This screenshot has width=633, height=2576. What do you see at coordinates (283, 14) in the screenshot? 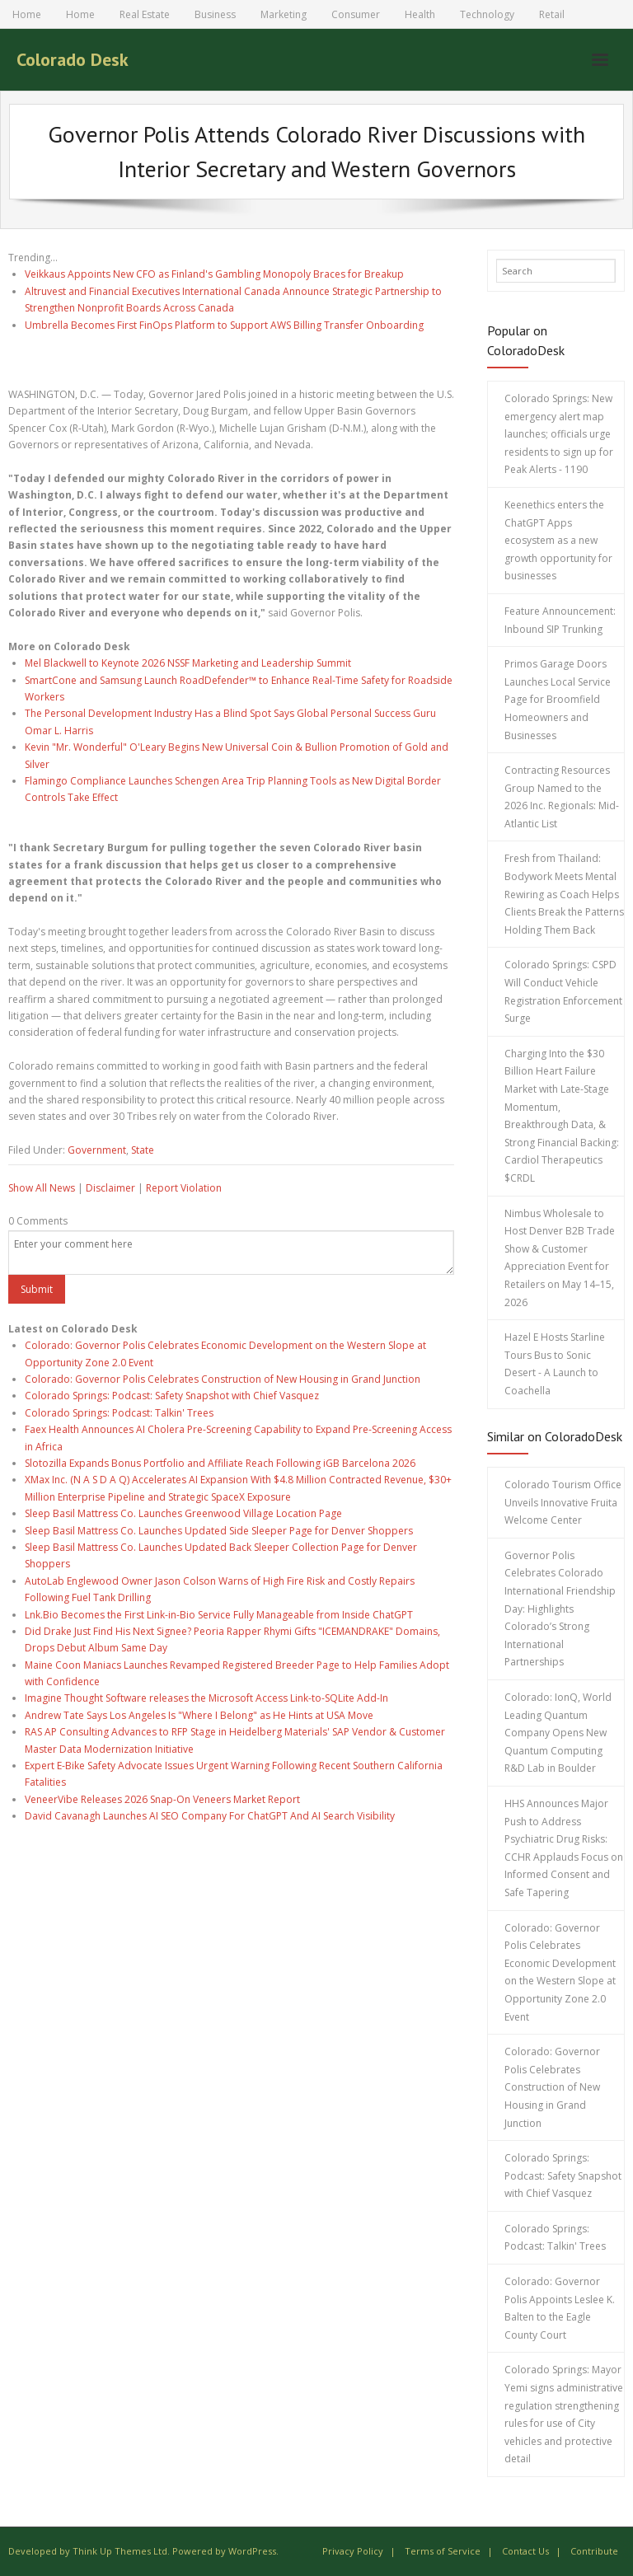
I see `Marketing` at bounding box center [283, 14].